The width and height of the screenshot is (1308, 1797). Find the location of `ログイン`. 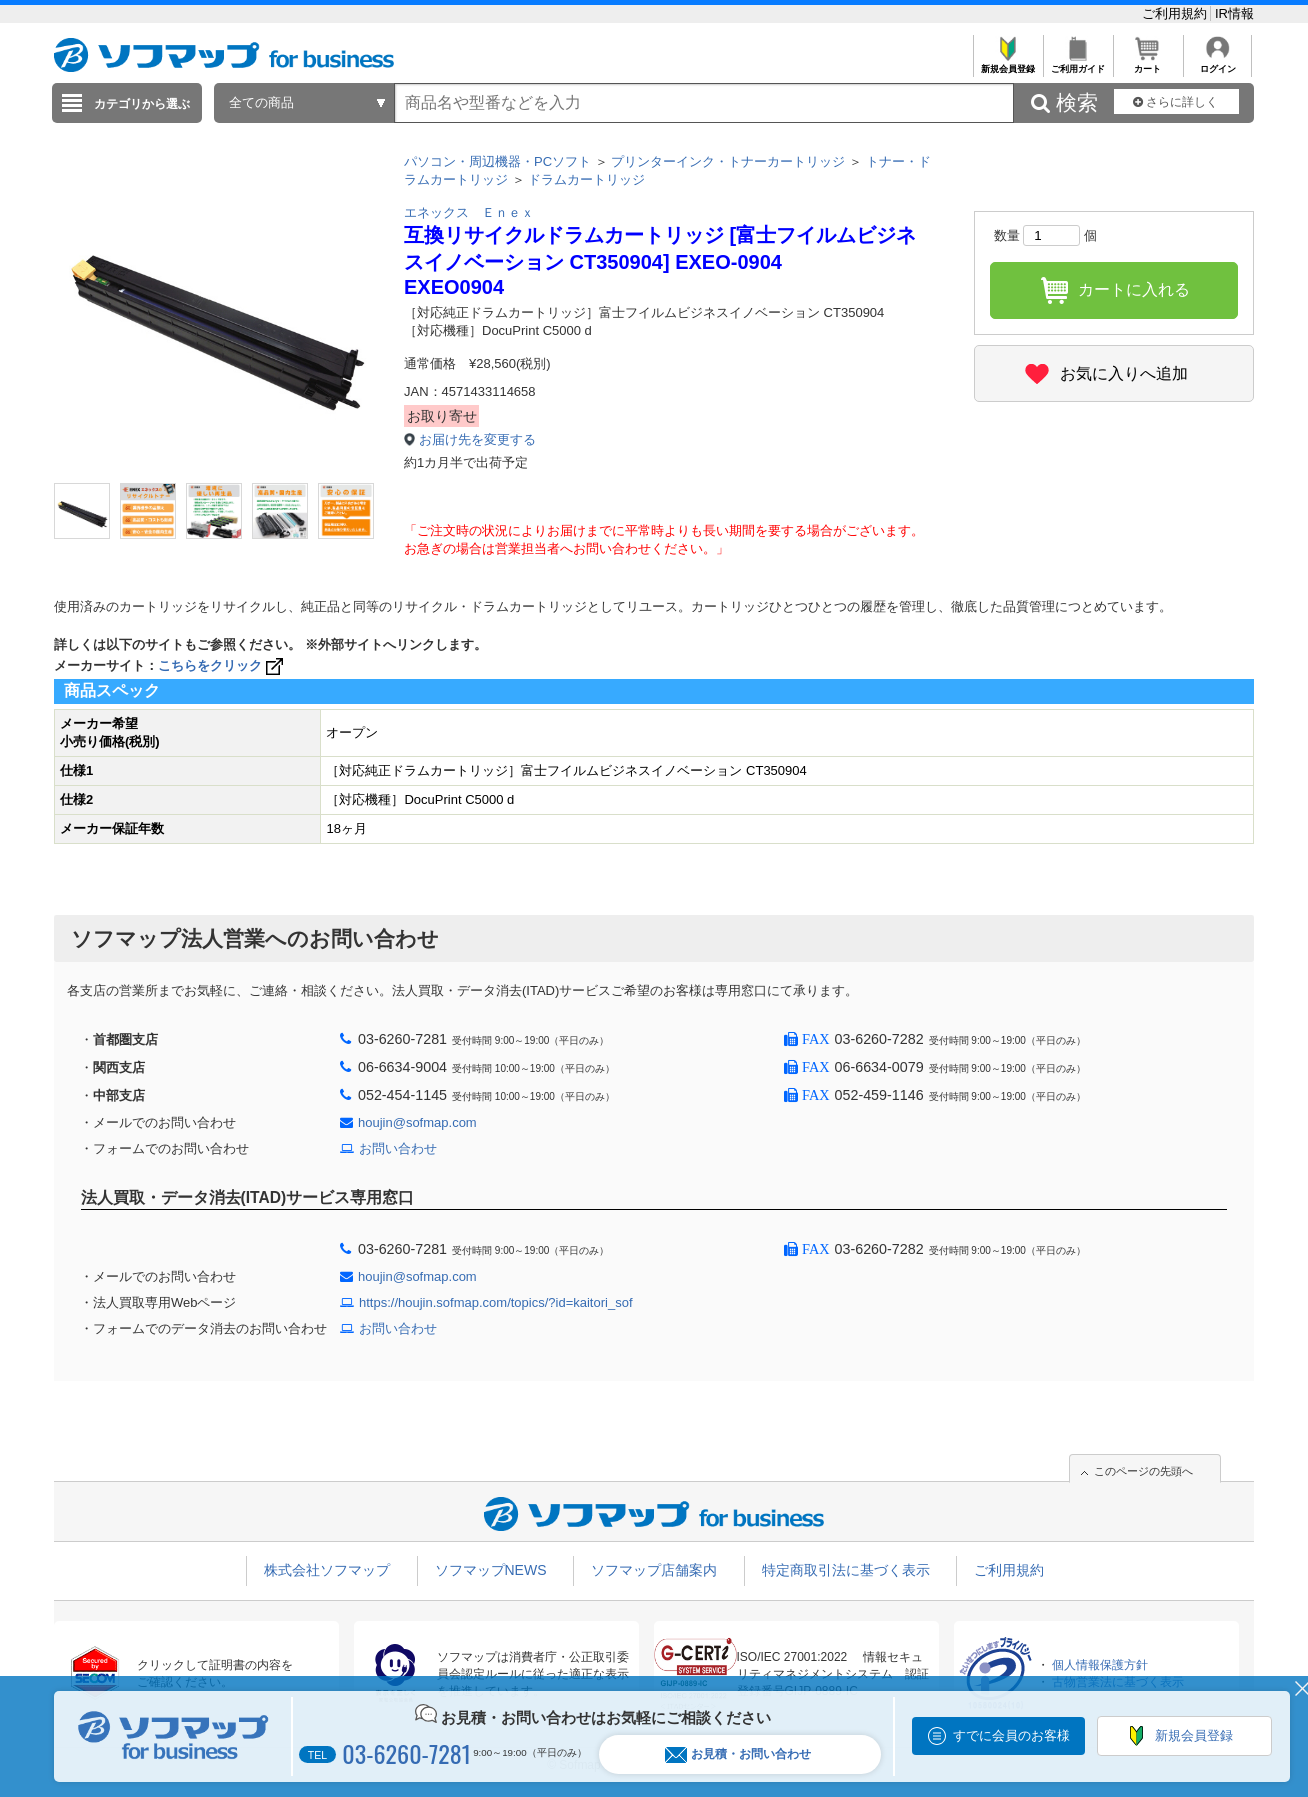

ログイン is located at coordinates (1217, 63).